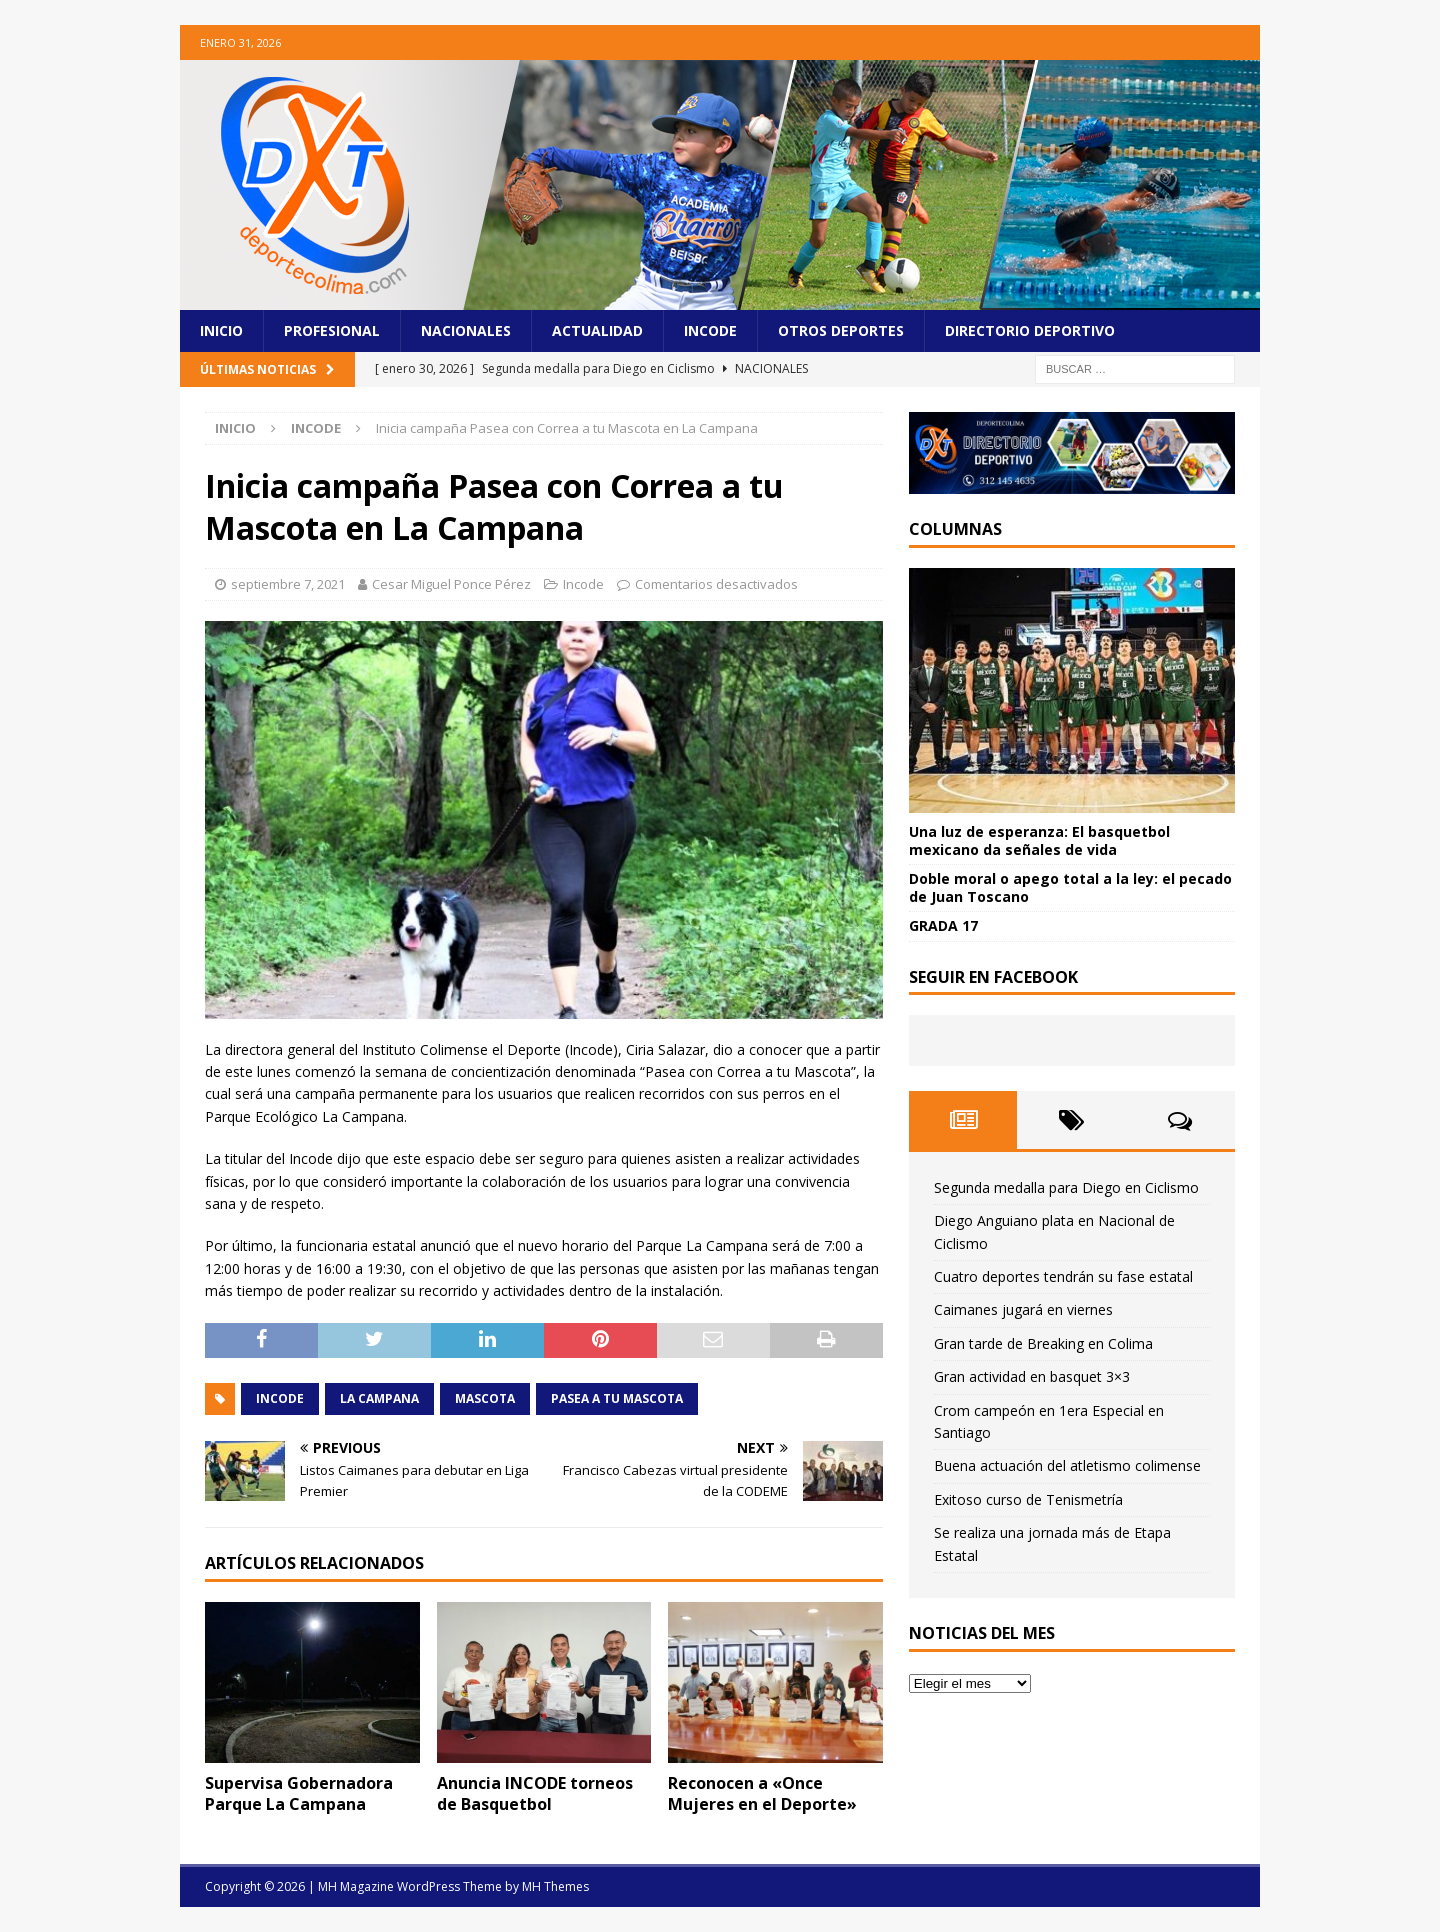 This screenshot has height=1932, width=1440. Describe the element at coordinates (943, 925) in the screenshot. I see `GRADA 17` at that location.